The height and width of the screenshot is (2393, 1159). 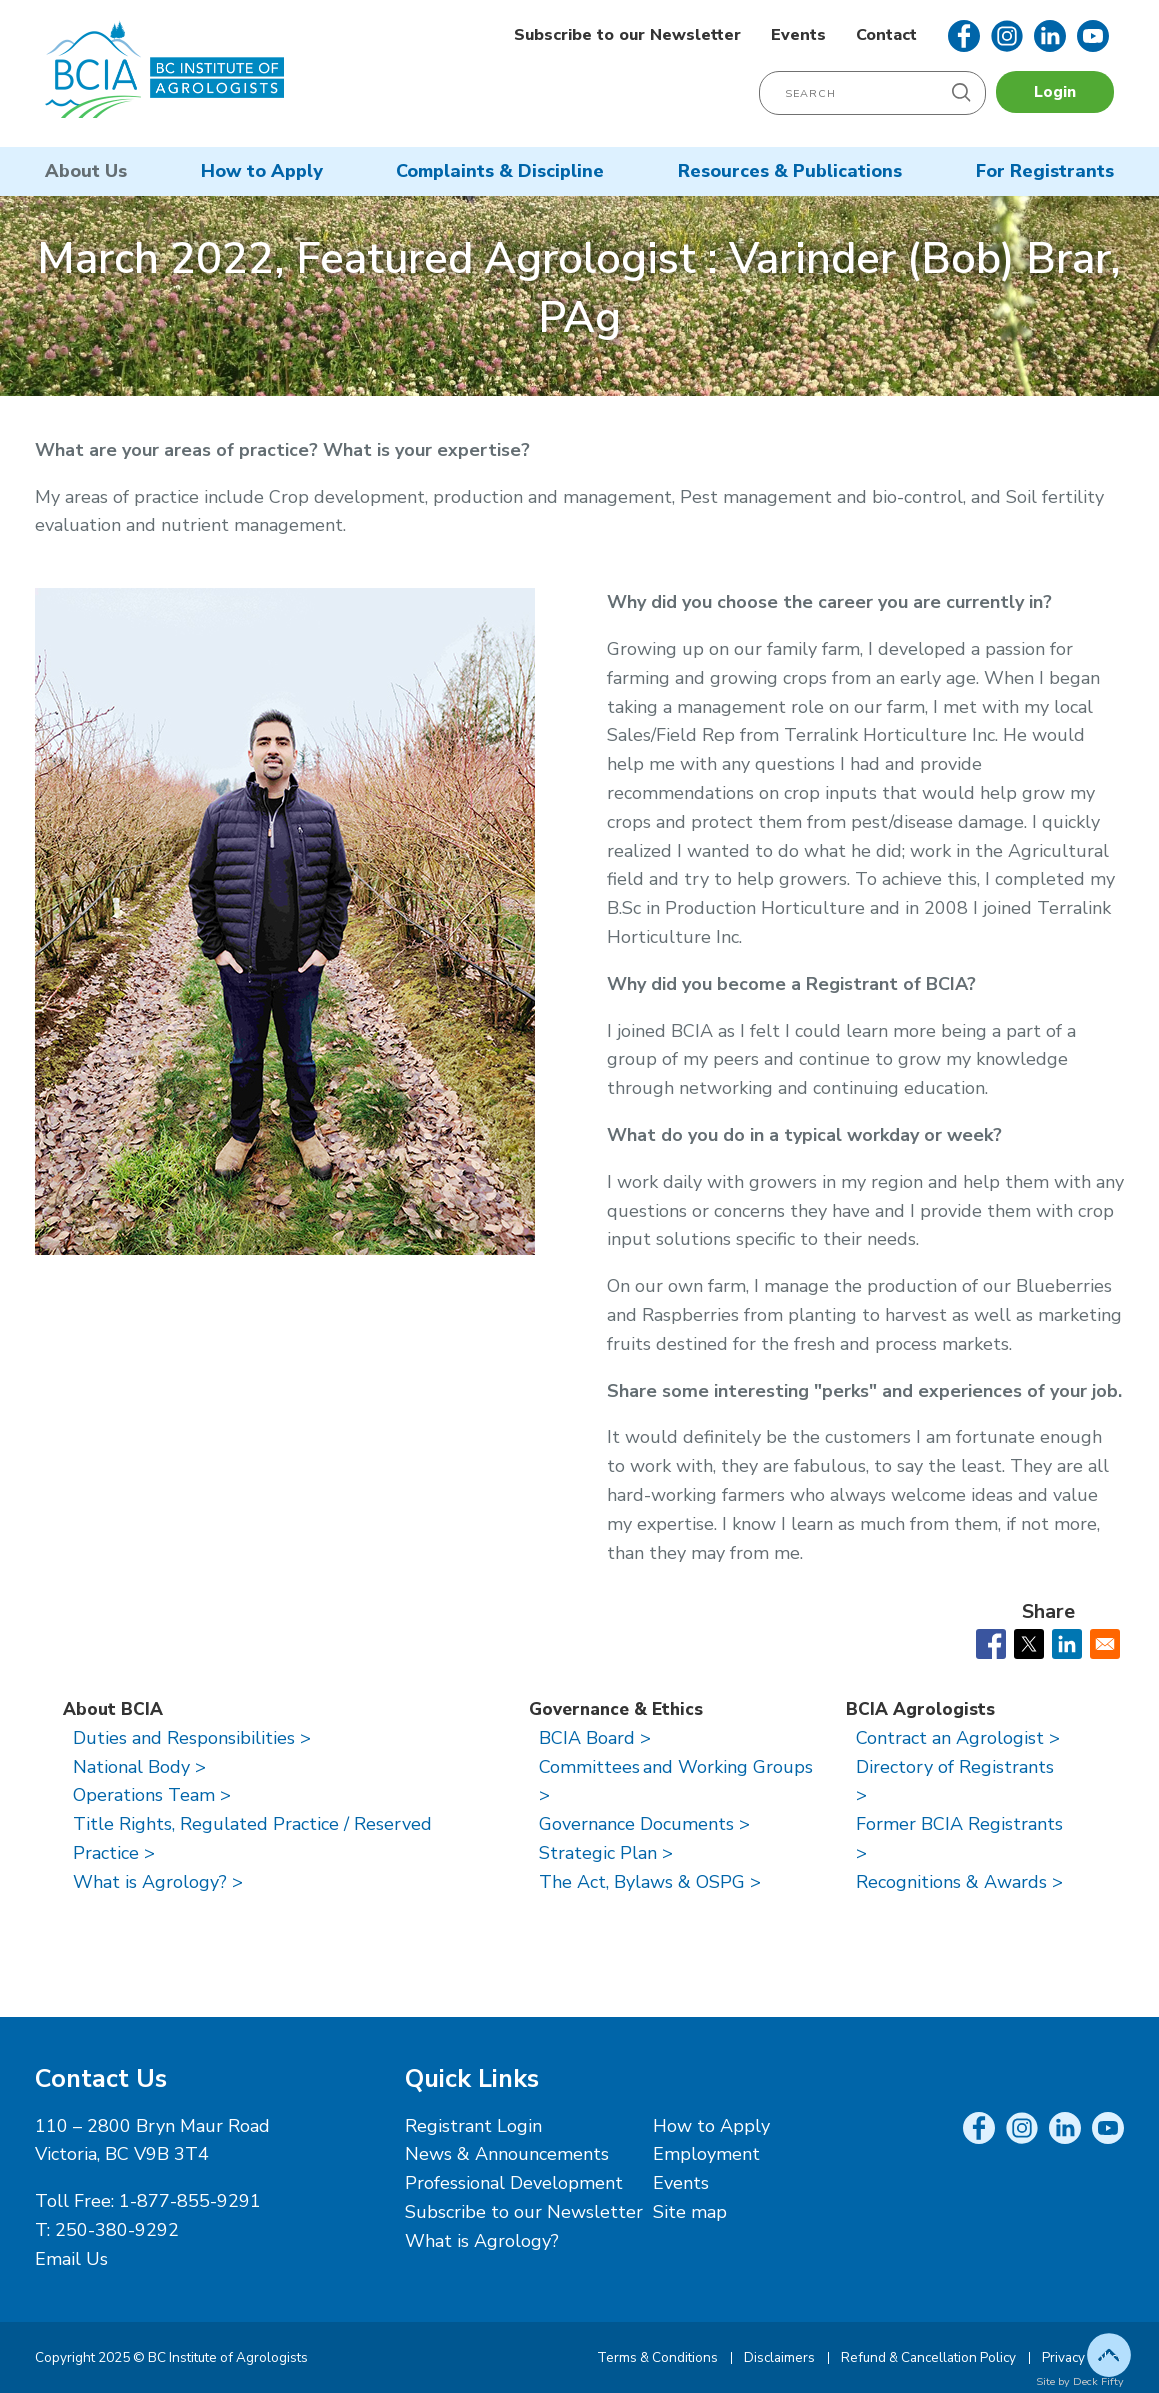 I want to click on Deck Fifty, so click(x=1098, y=2381).